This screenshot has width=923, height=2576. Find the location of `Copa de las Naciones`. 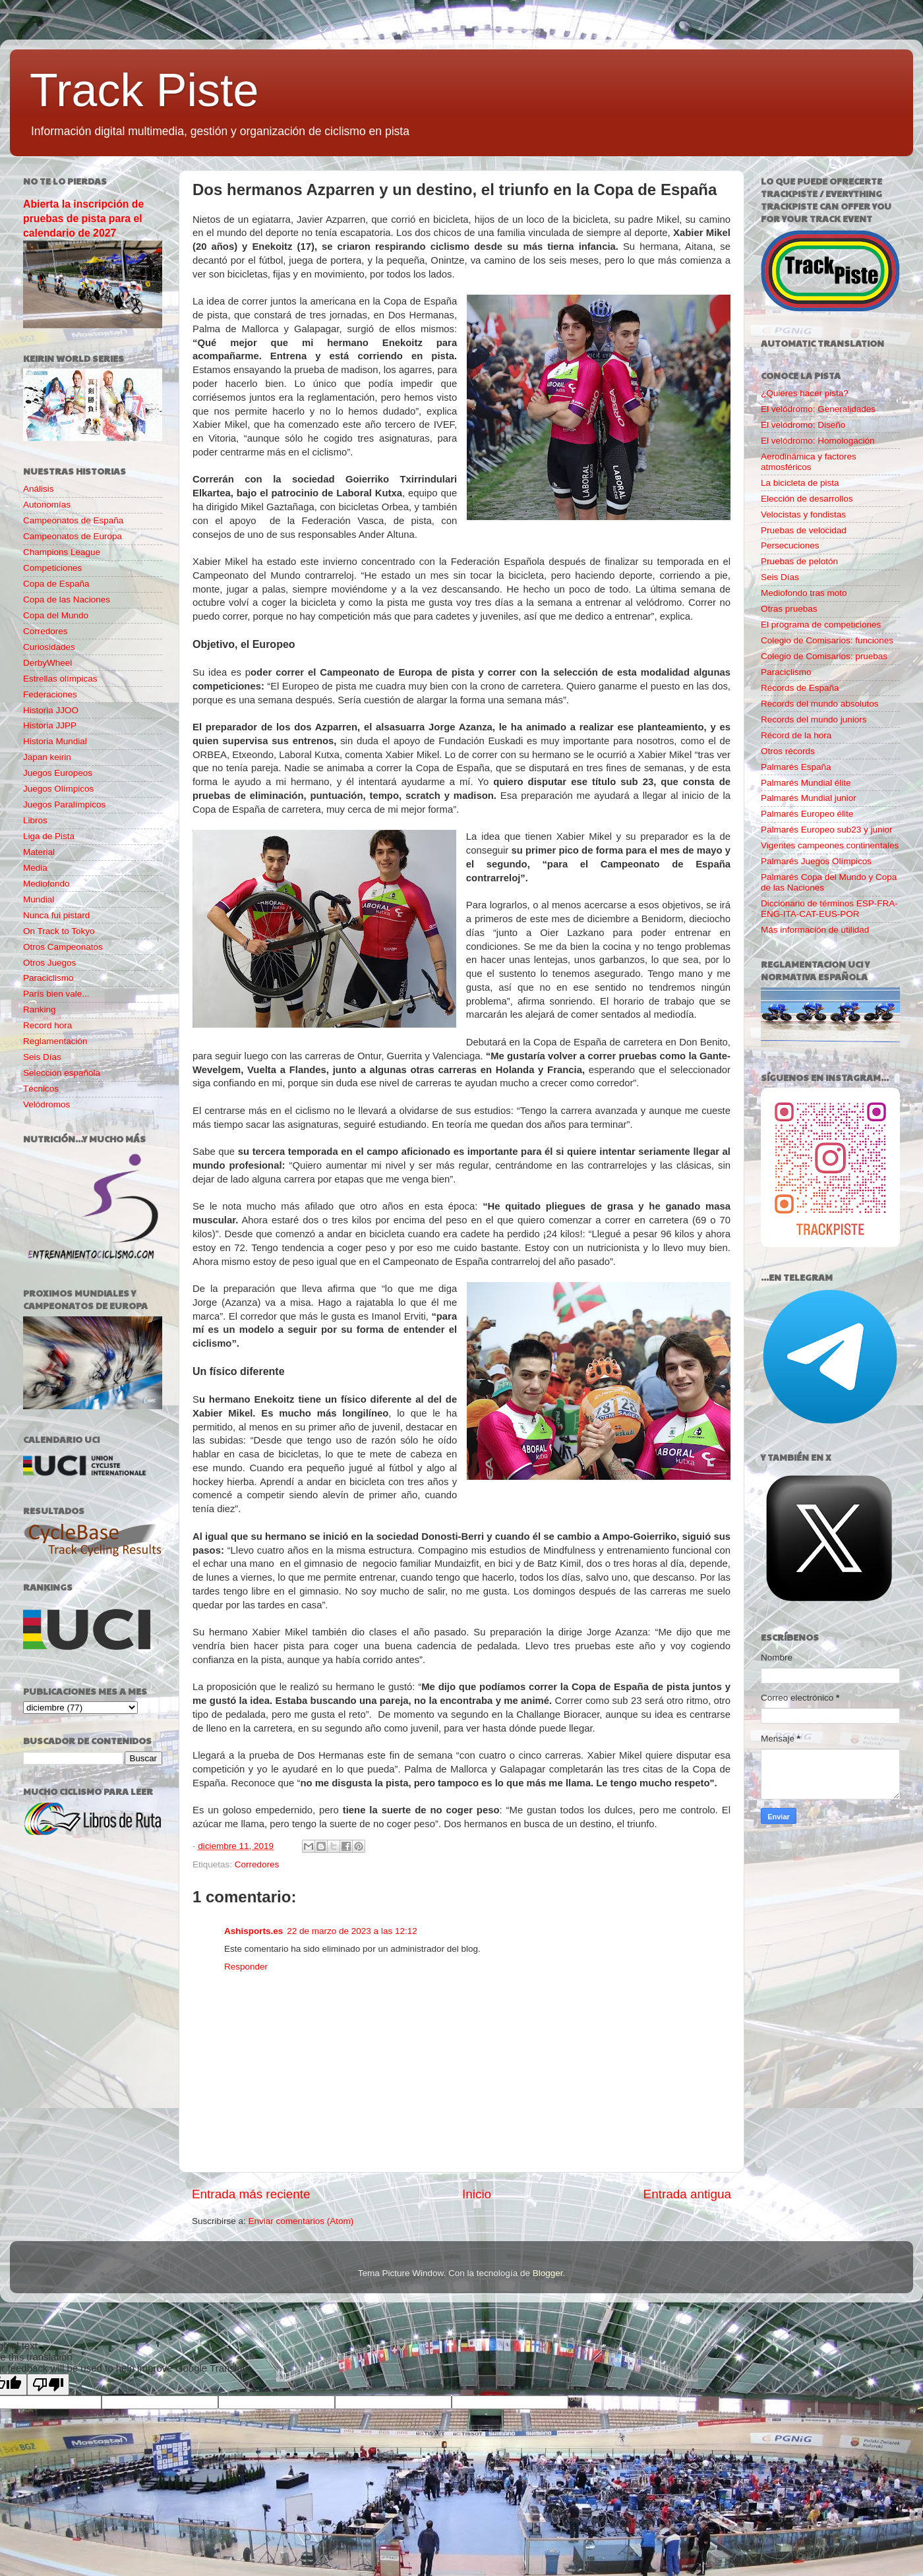

Copa de las Naciones is located at coordinates (66, 599).